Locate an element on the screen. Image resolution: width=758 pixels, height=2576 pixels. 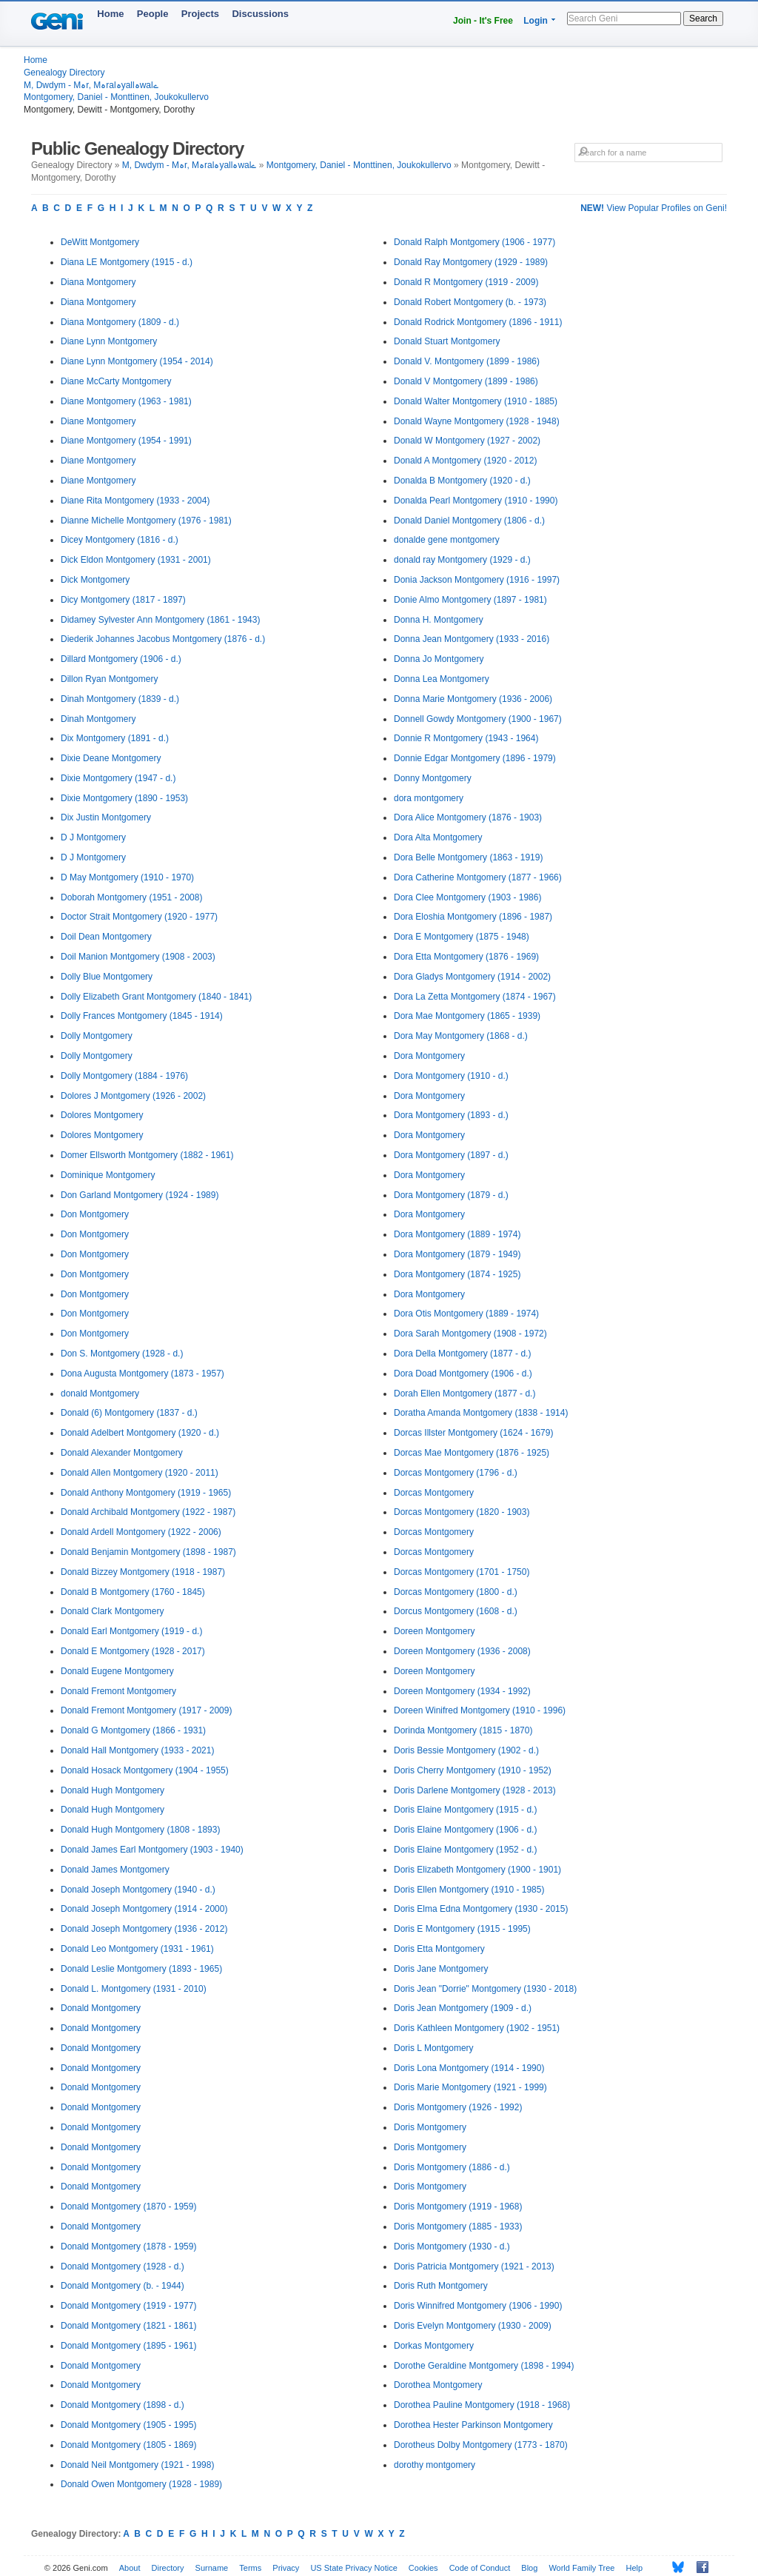
dorothy montgomery is located at coordinates (434, 2465).